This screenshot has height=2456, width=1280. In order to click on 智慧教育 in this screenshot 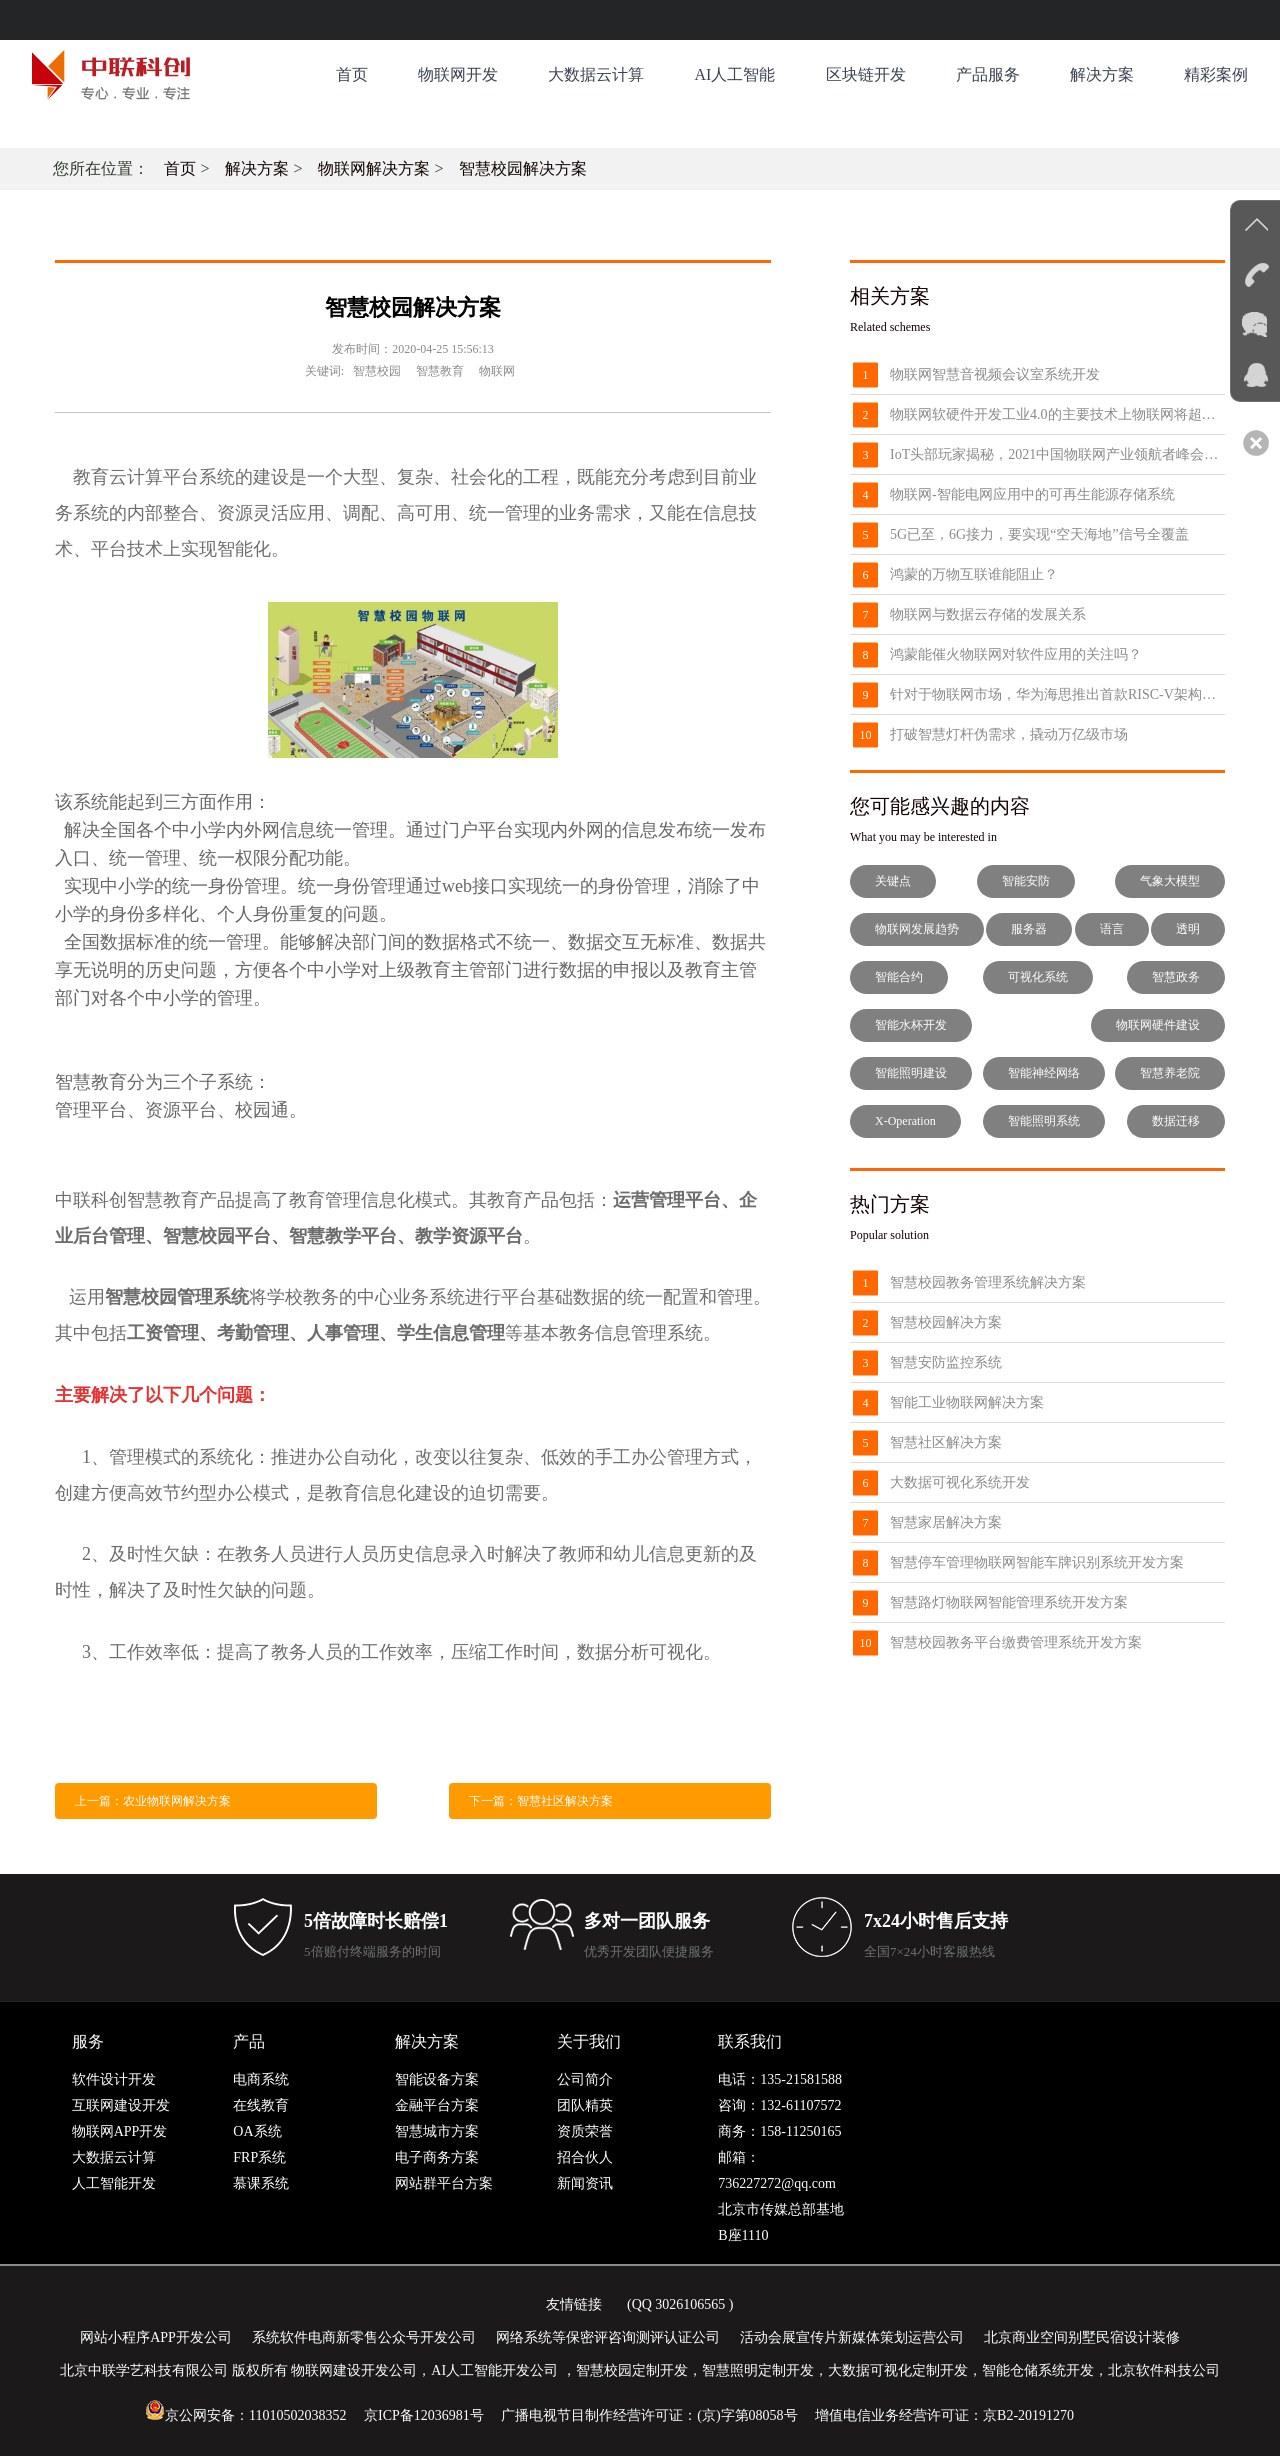, I will do `click(440, 371)`.